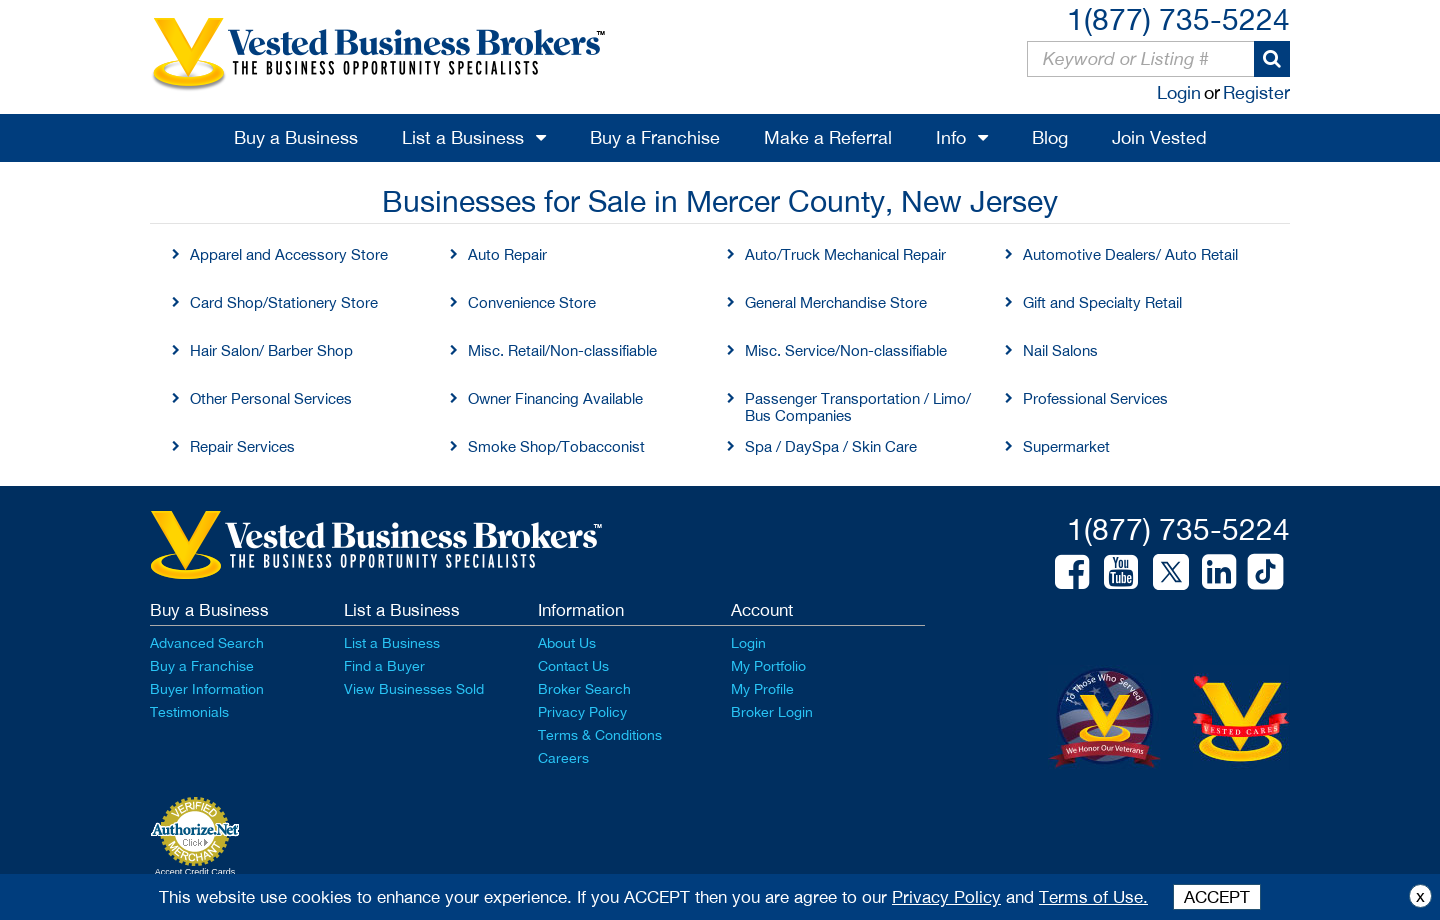  I want to click on Auto Repair, so click(507, 254).